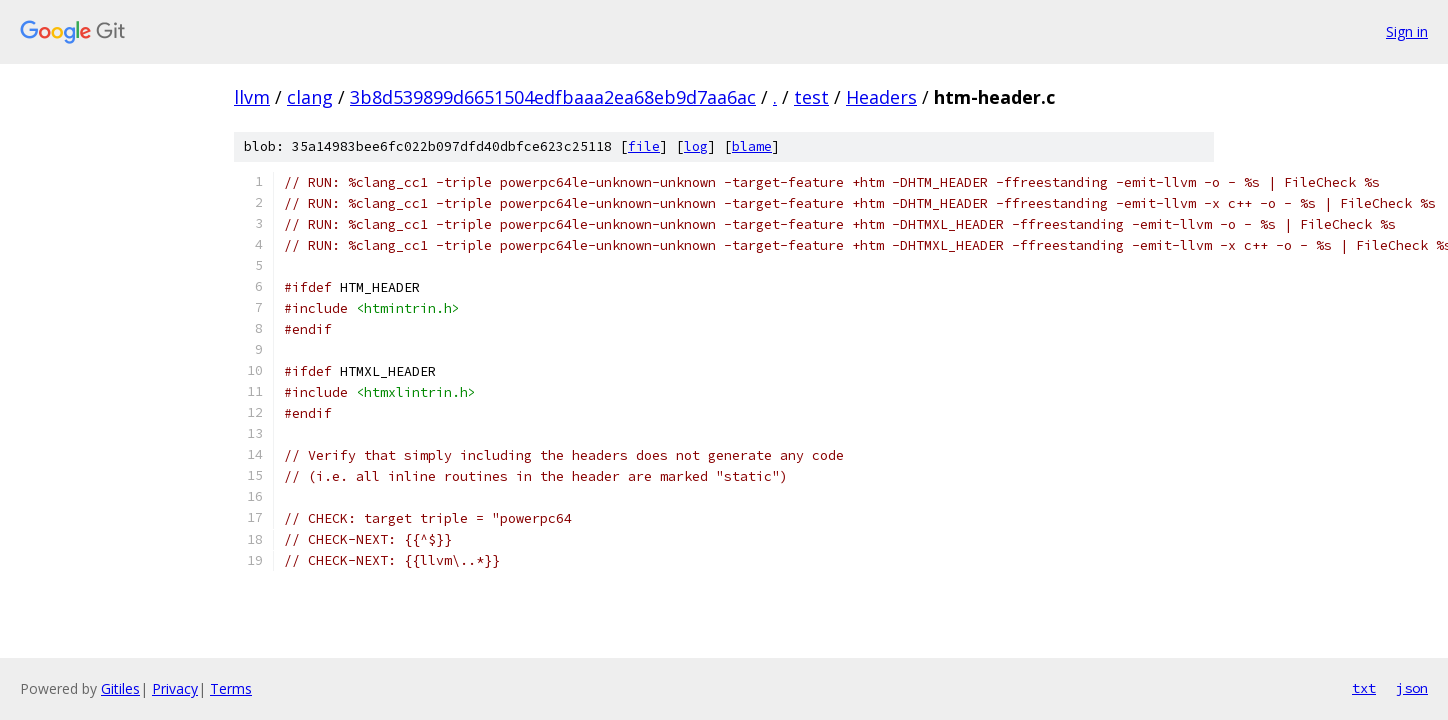  Describe the element at coordinates (1364, 688) in the screenshot. I see `txt` at that location.